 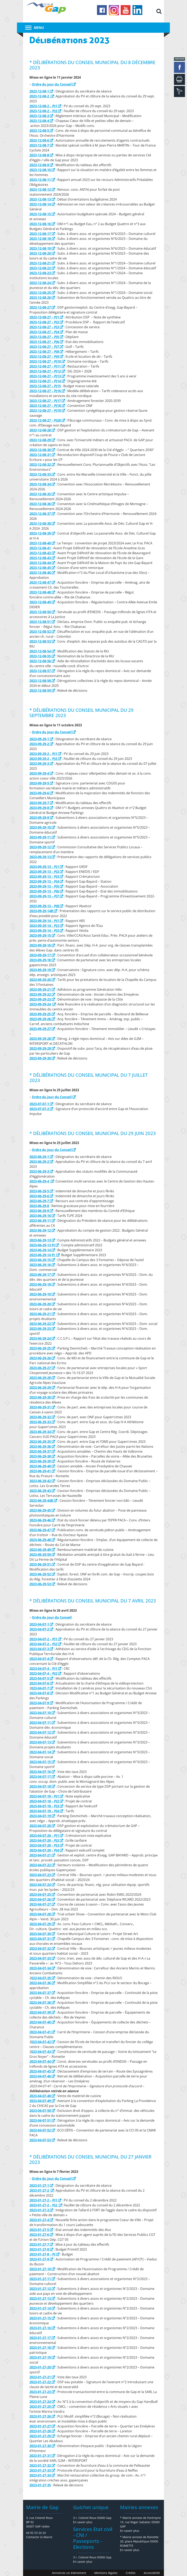 I want to click on 2023-04-07-36, so click(x=40, y=1983).